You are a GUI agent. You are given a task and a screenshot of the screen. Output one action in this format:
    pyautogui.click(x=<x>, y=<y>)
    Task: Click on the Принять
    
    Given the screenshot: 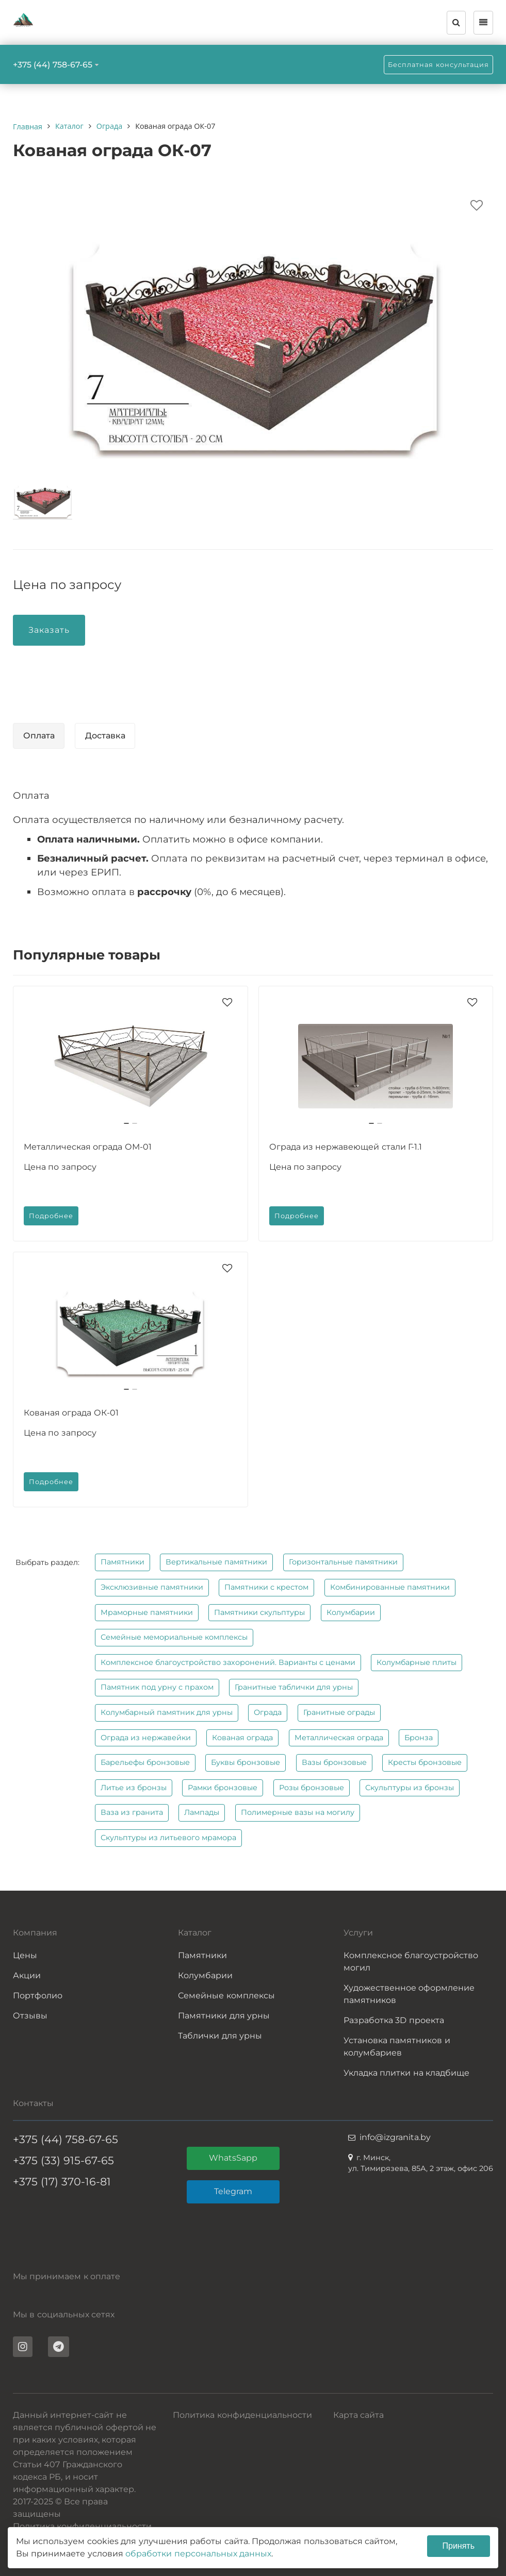 What is the action you would take?
    pyautogui.click(x=459, y=2545)
    